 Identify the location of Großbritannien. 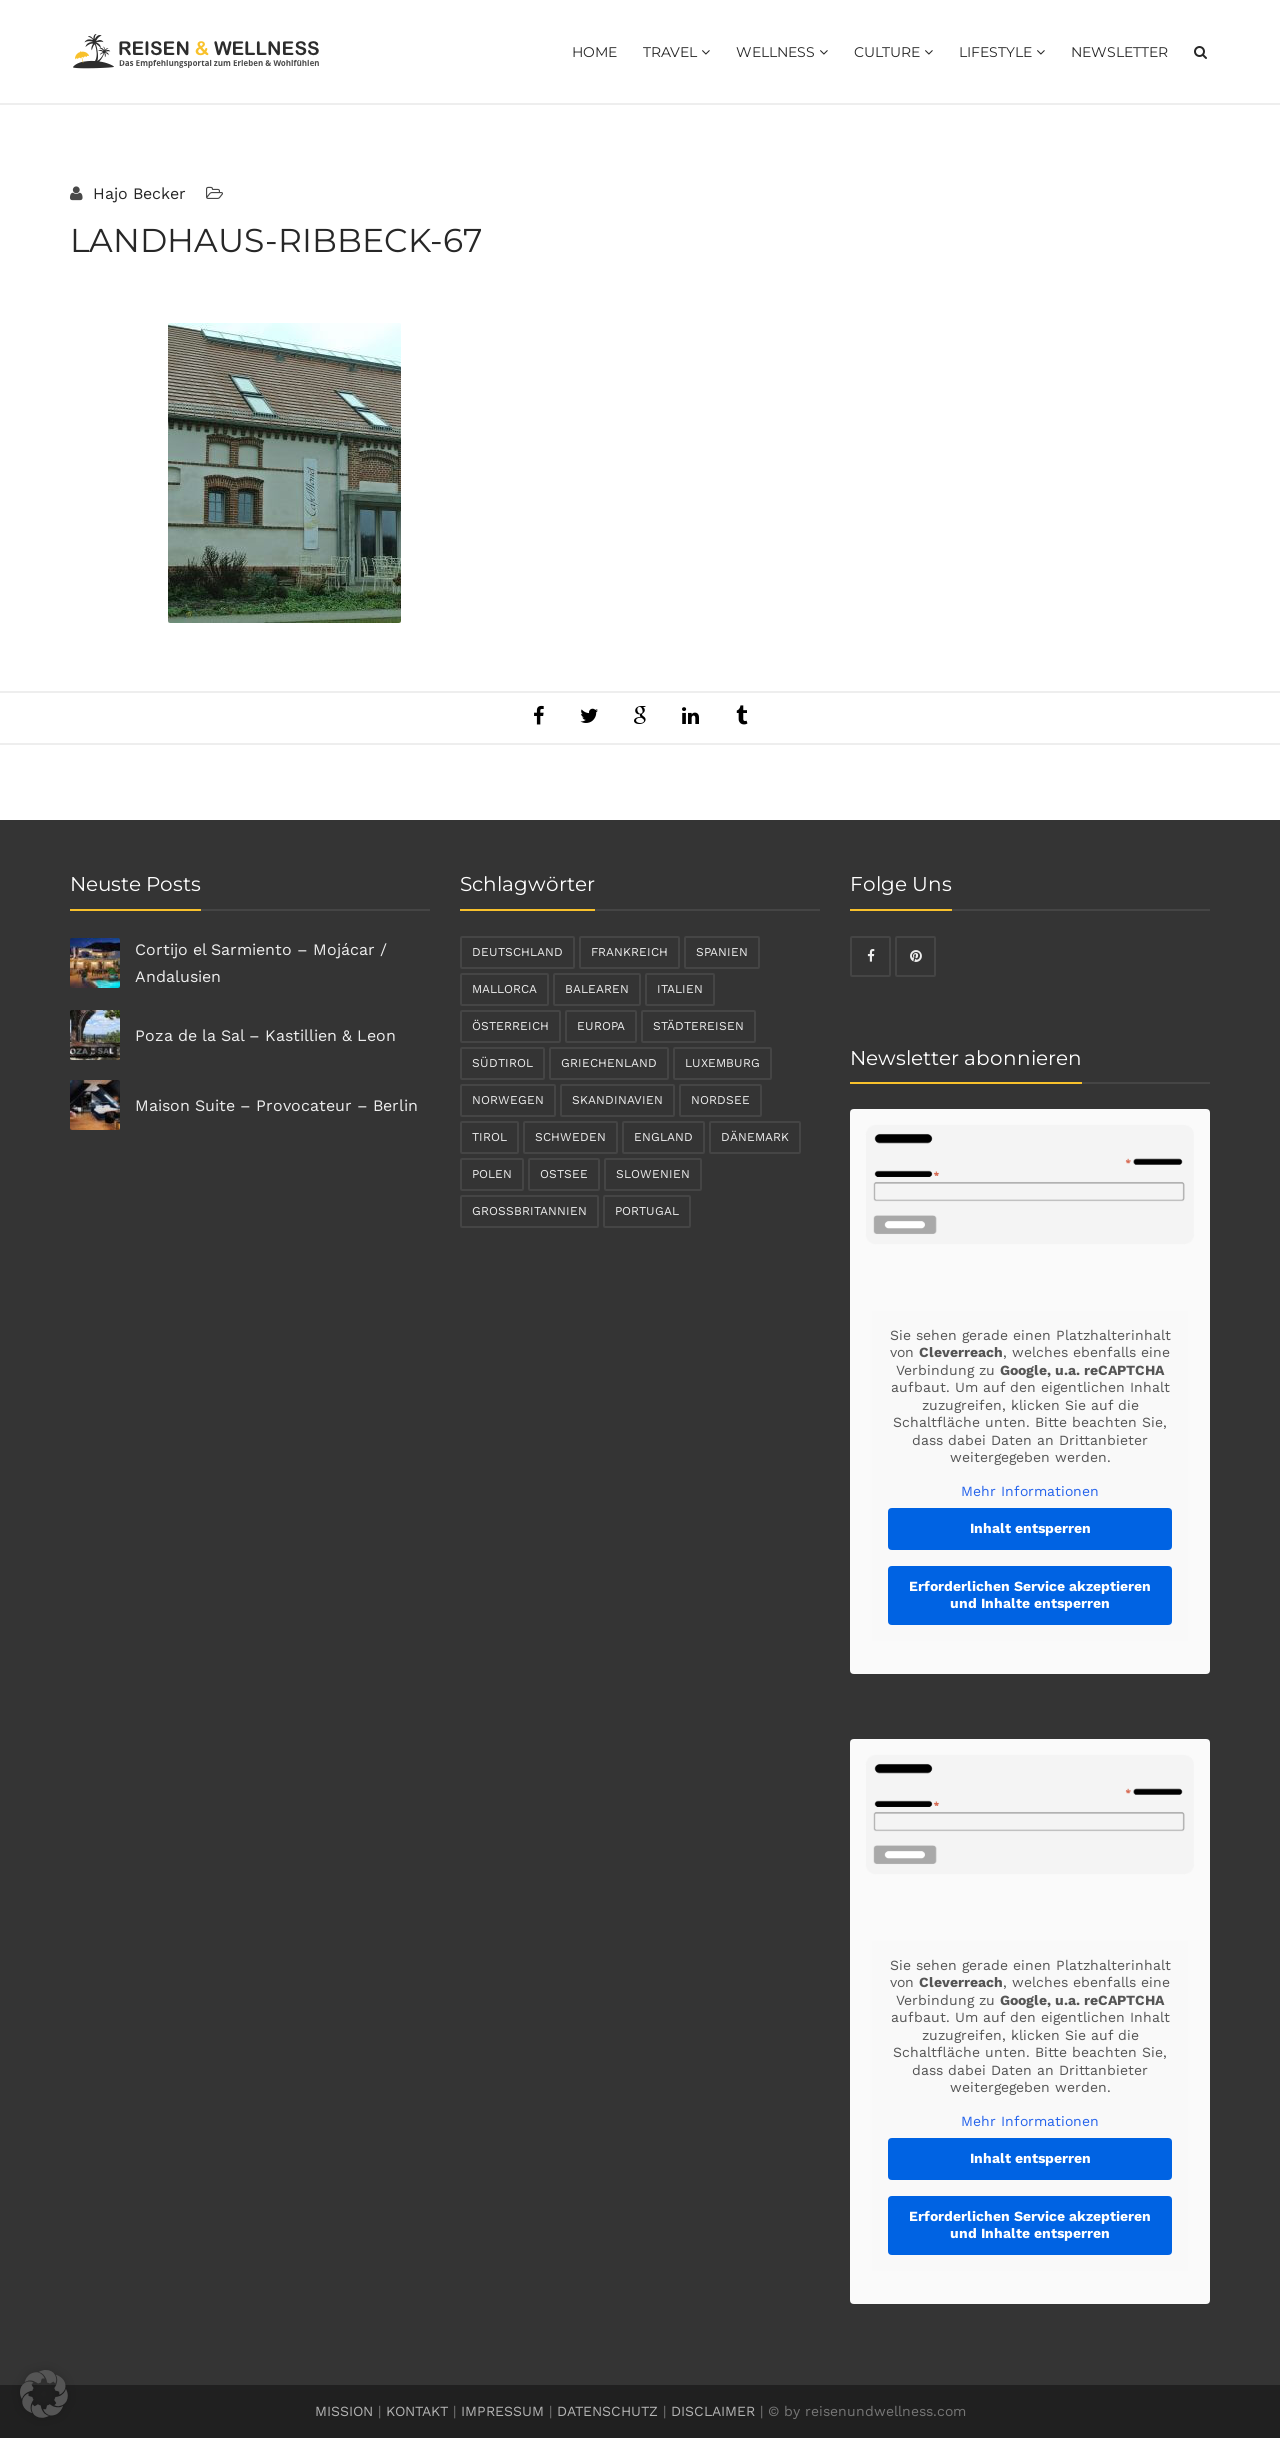
(529, 1211).